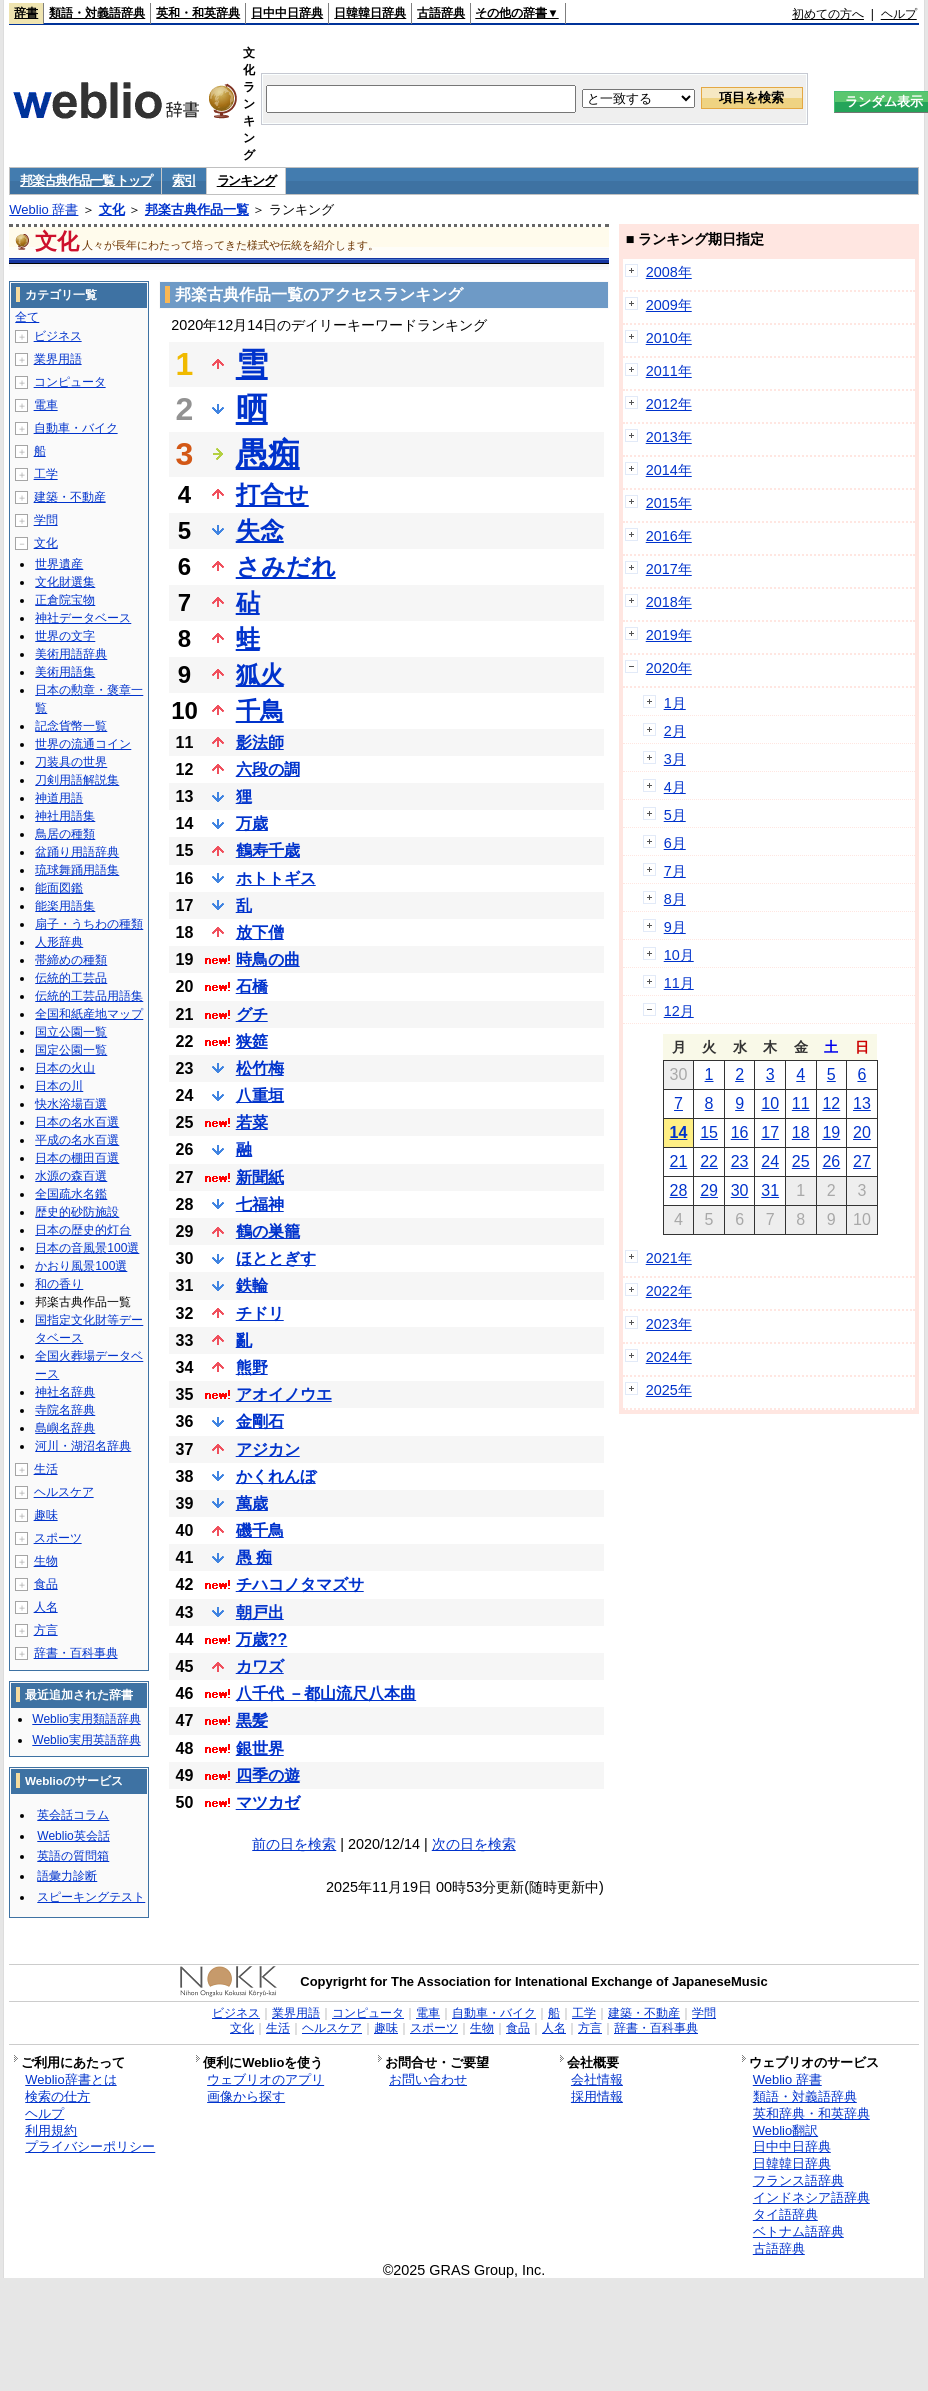 Image resolution: width=928 pixels, height=2391 pixels. What do you see at coordinates (89, 924) in the screenshot?
I see `扇子・うちわの種類` at bounding box center [89, 924].